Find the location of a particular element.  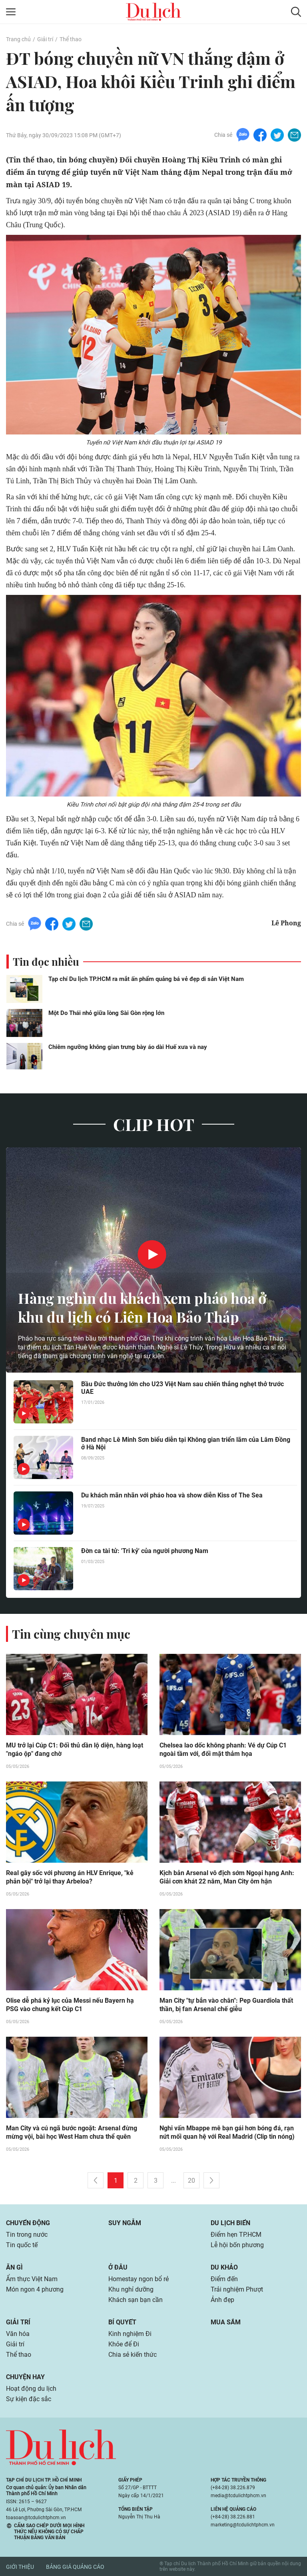

Ảnh đẹp is located at coordinates (222, 2300).